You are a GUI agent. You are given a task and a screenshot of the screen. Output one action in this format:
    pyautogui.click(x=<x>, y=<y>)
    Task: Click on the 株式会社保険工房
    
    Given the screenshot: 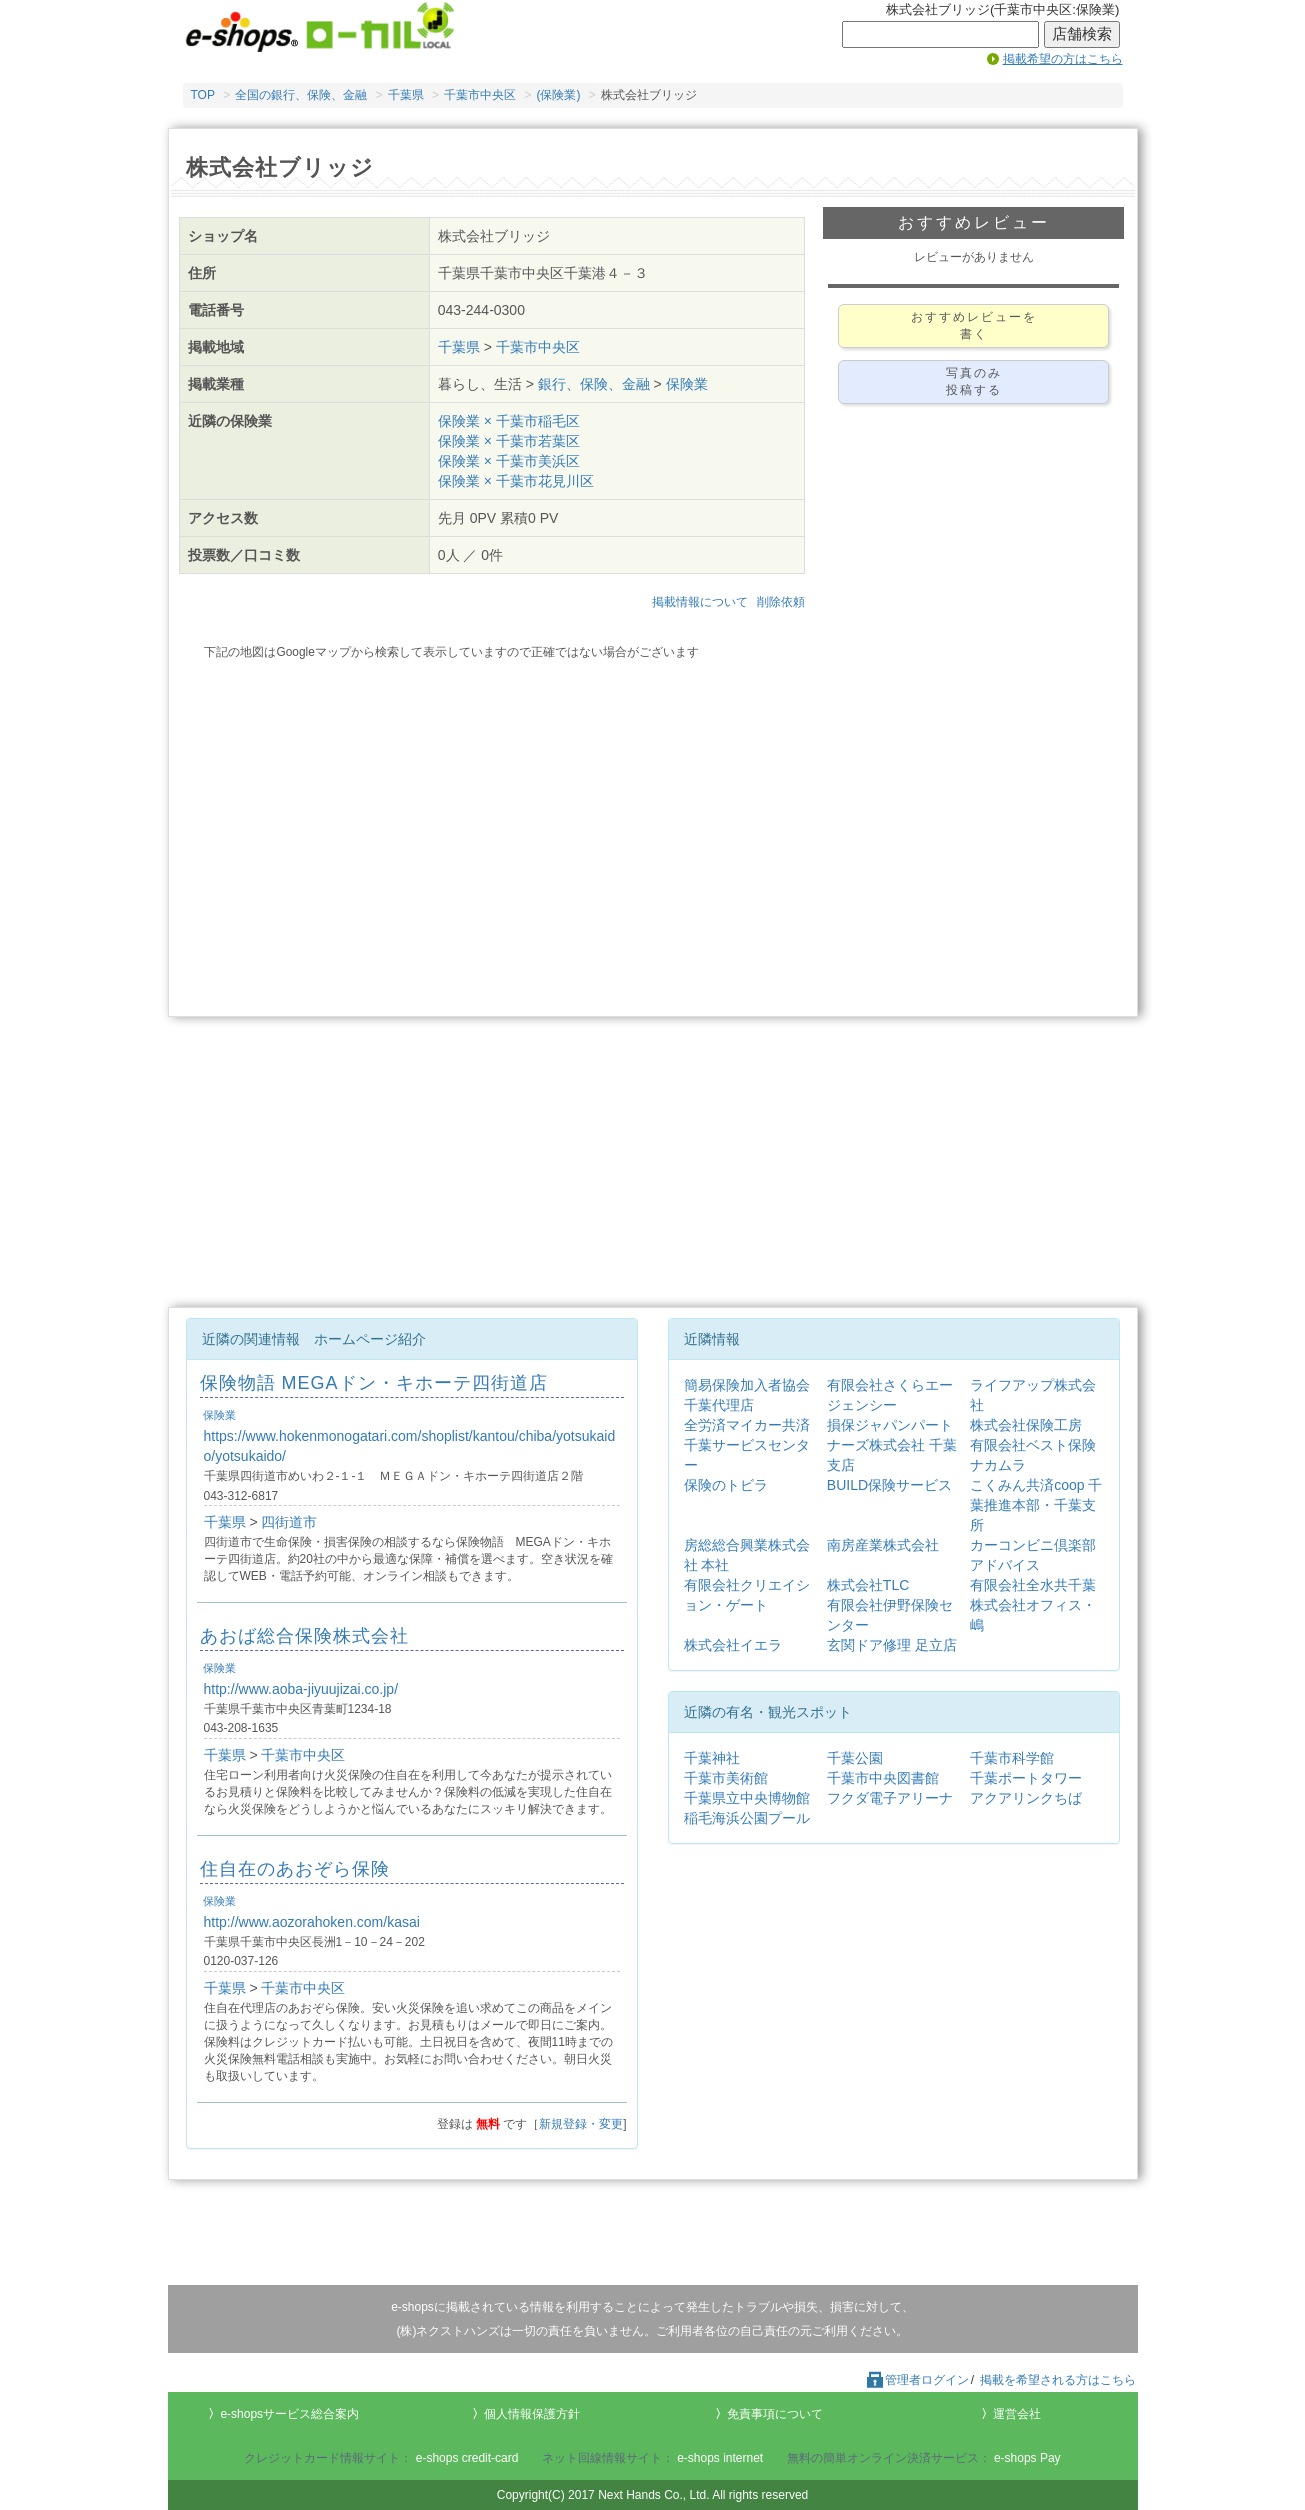 What is the action you would take?
    pyautogui.click(x=1026, y=1425)
    